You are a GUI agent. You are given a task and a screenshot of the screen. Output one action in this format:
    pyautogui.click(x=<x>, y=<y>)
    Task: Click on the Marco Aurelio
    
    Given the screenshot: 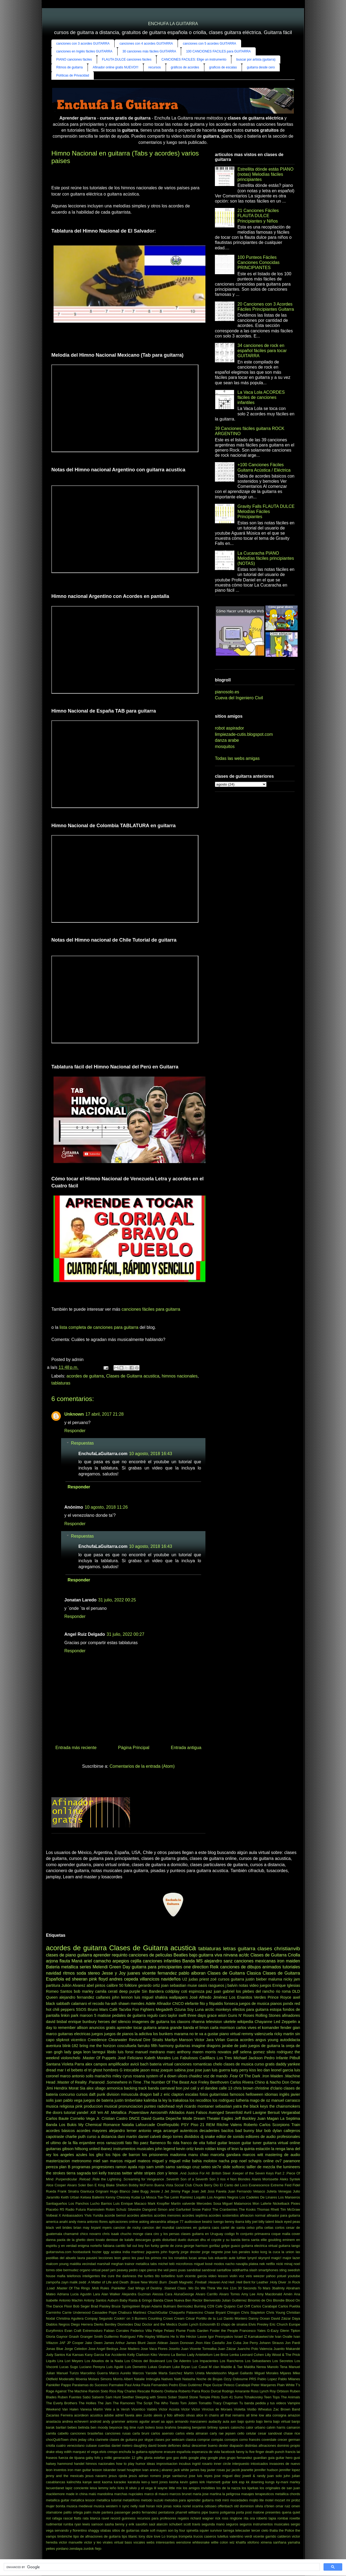 What is the action you would take?
    pyautogui.click(x=120, y=2373)
    